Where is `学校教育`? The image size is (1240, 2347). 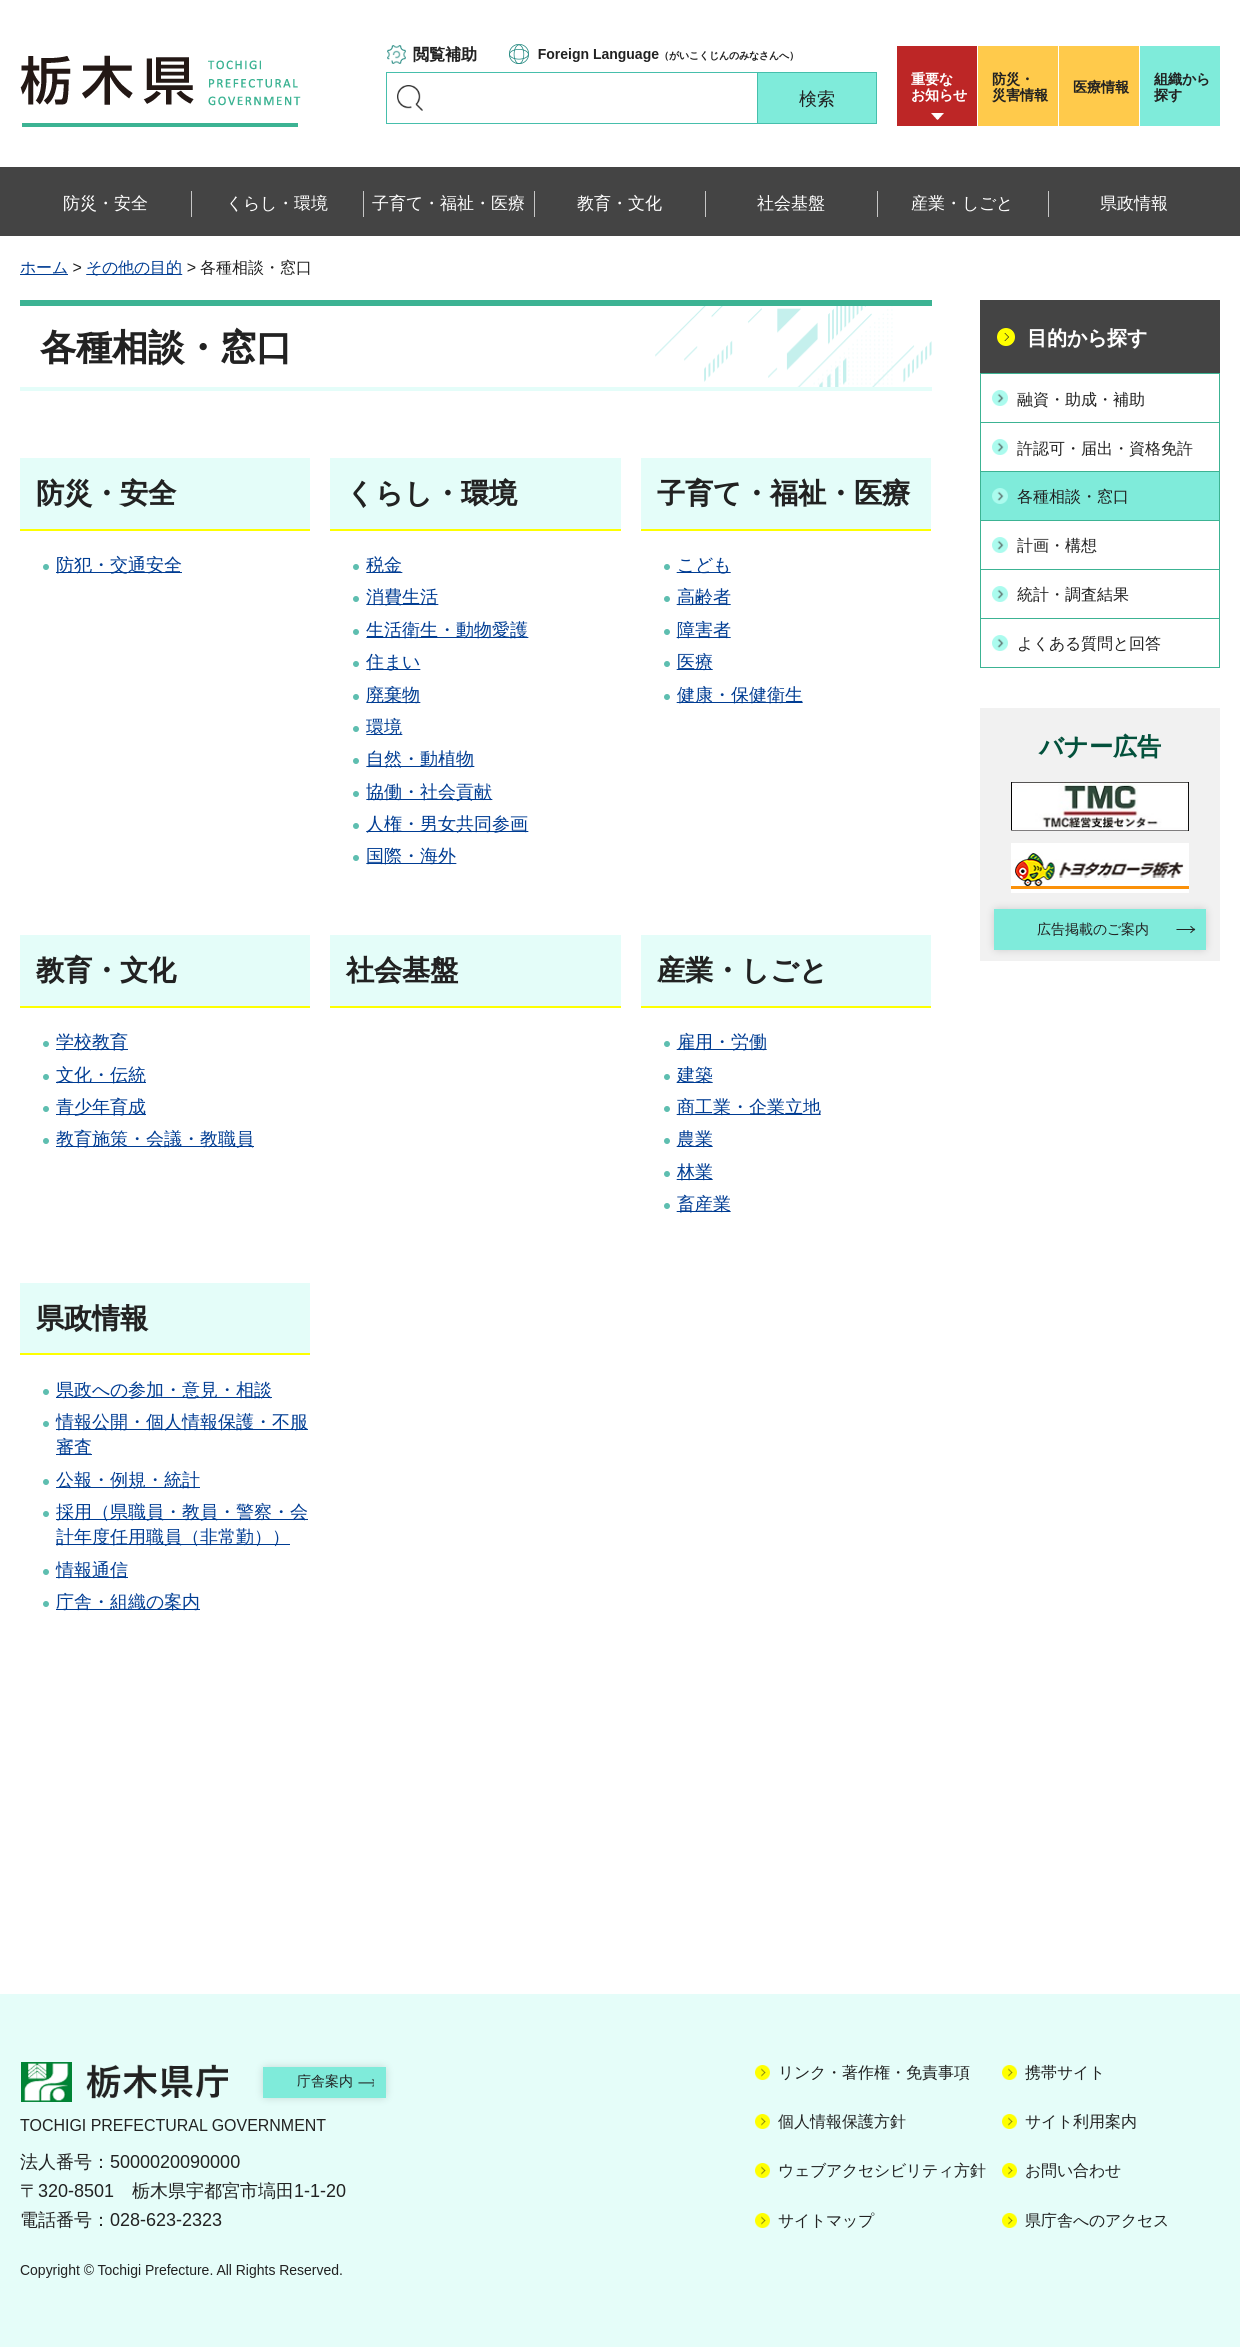
学校教育 is located at coordinates (92, 1042).